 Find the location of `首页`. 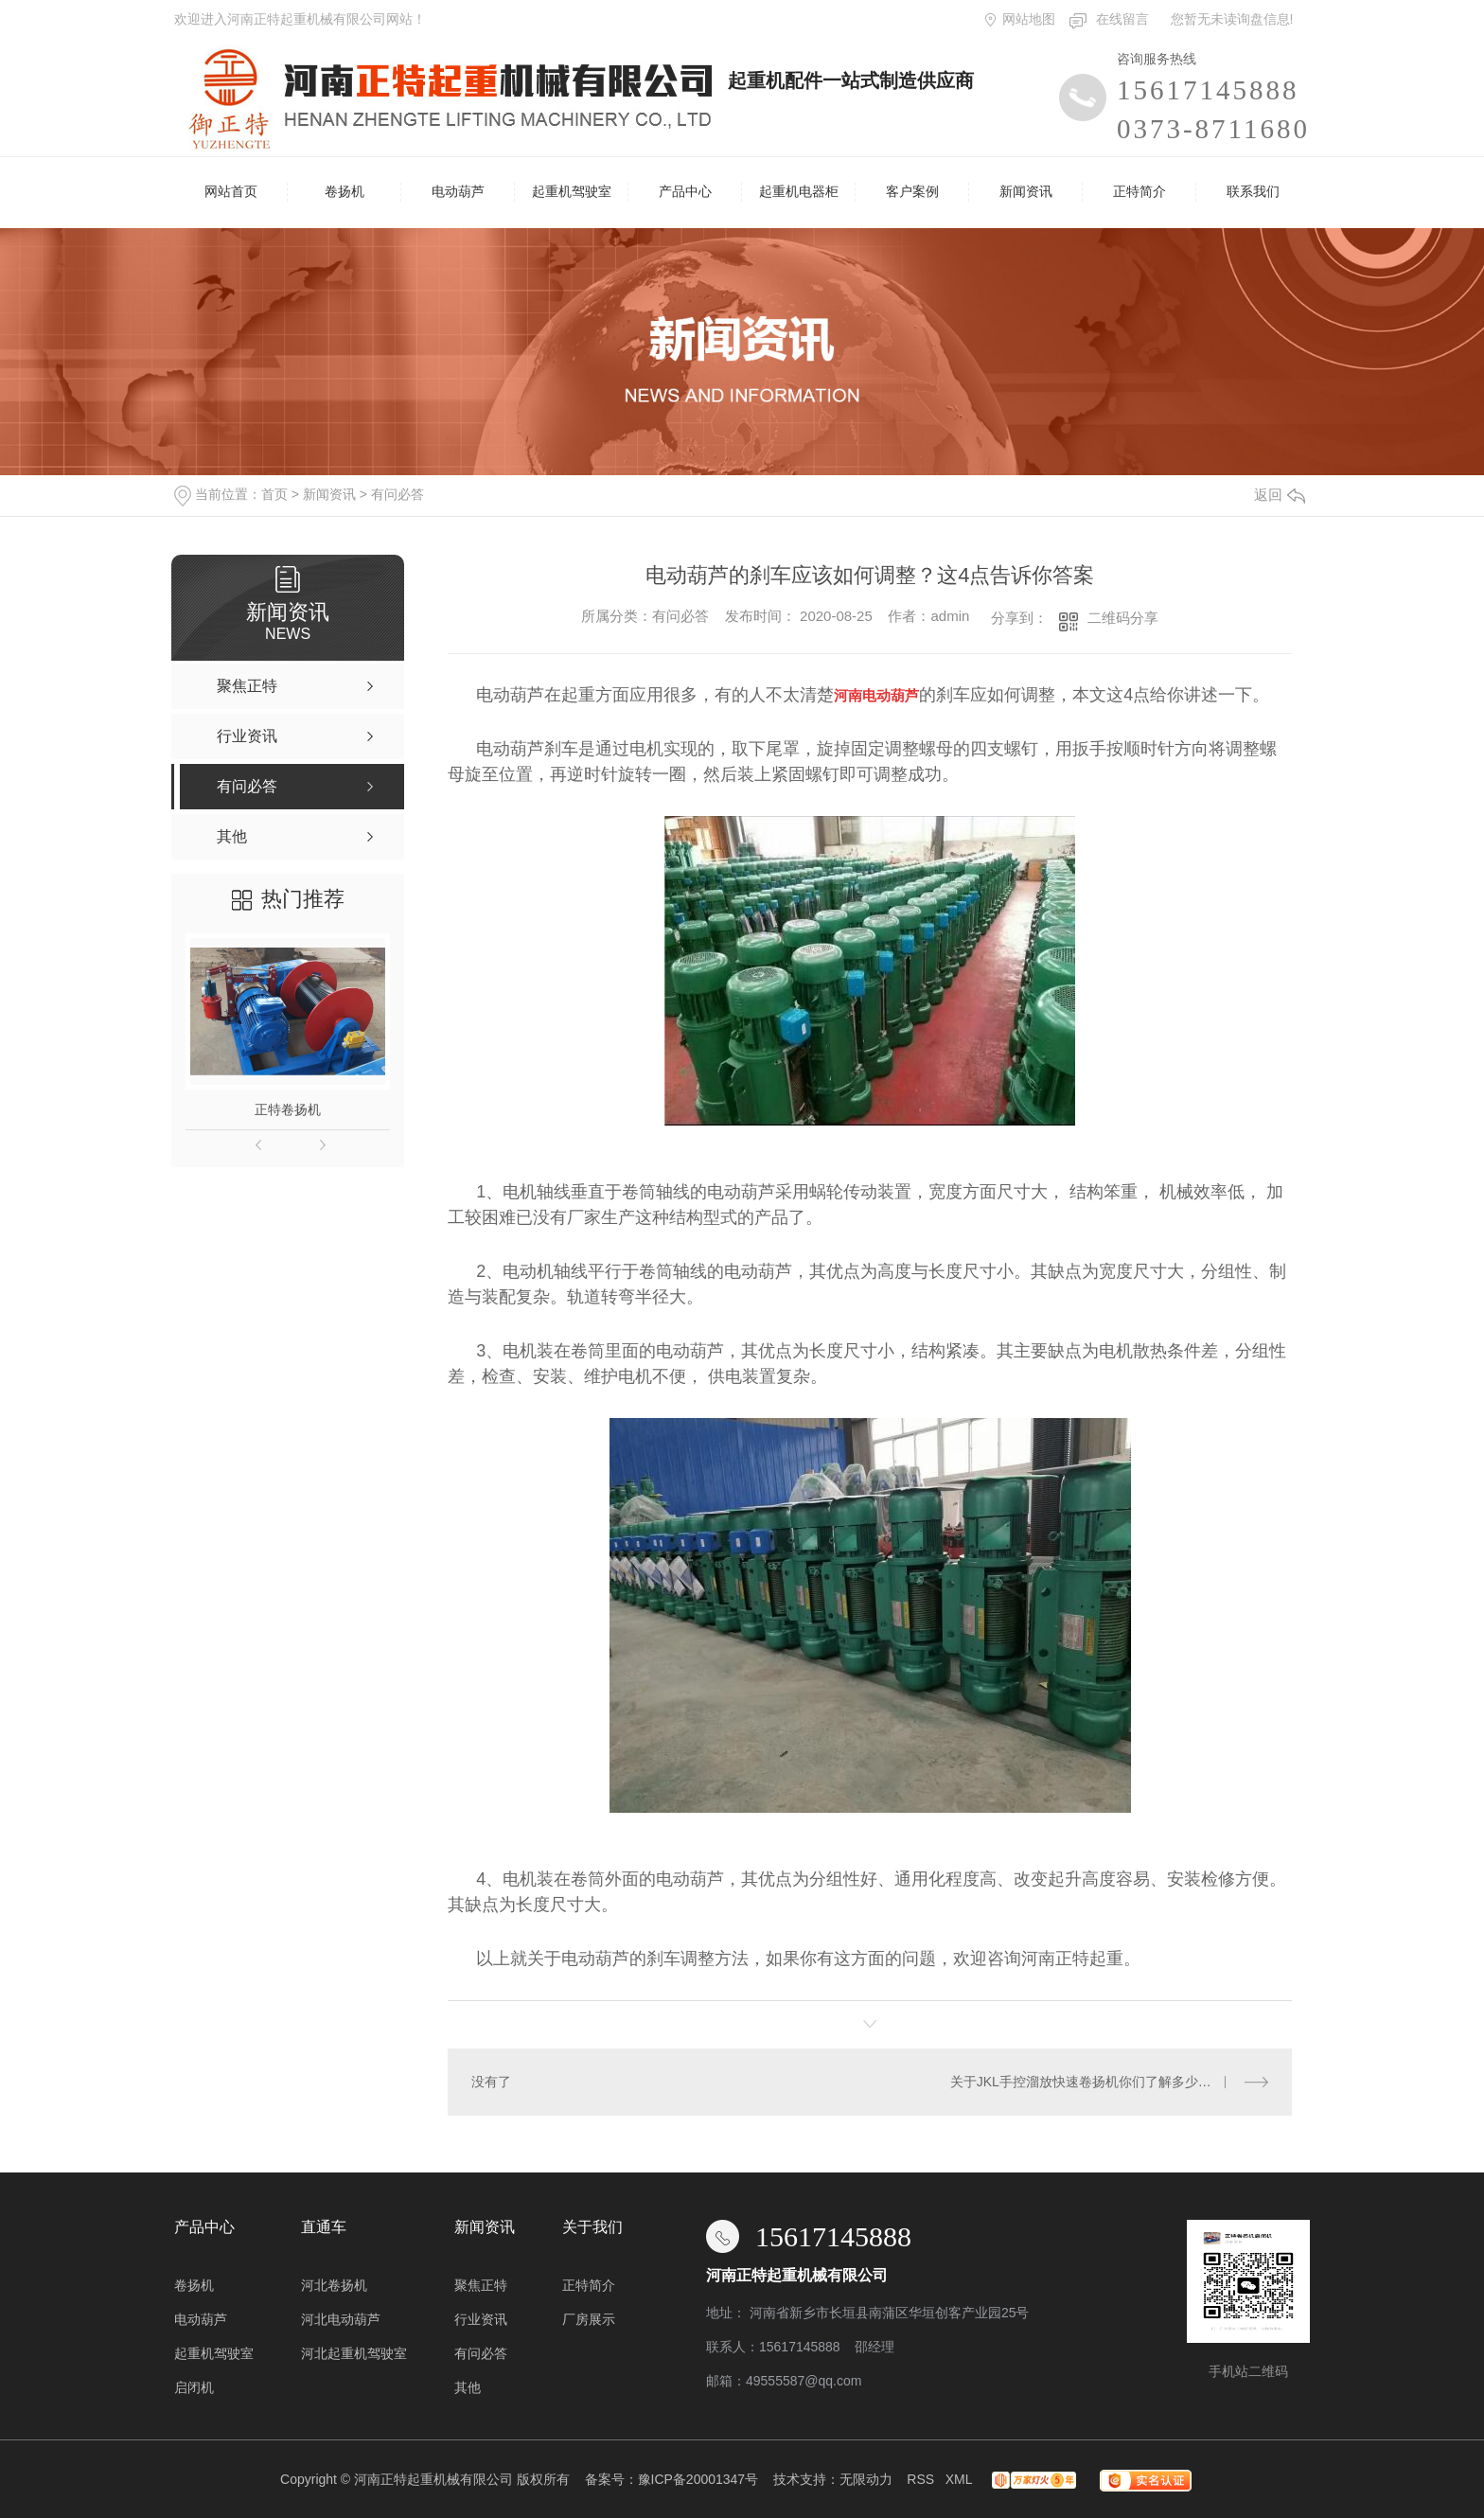

首页 is located at coordinates (274, 494).